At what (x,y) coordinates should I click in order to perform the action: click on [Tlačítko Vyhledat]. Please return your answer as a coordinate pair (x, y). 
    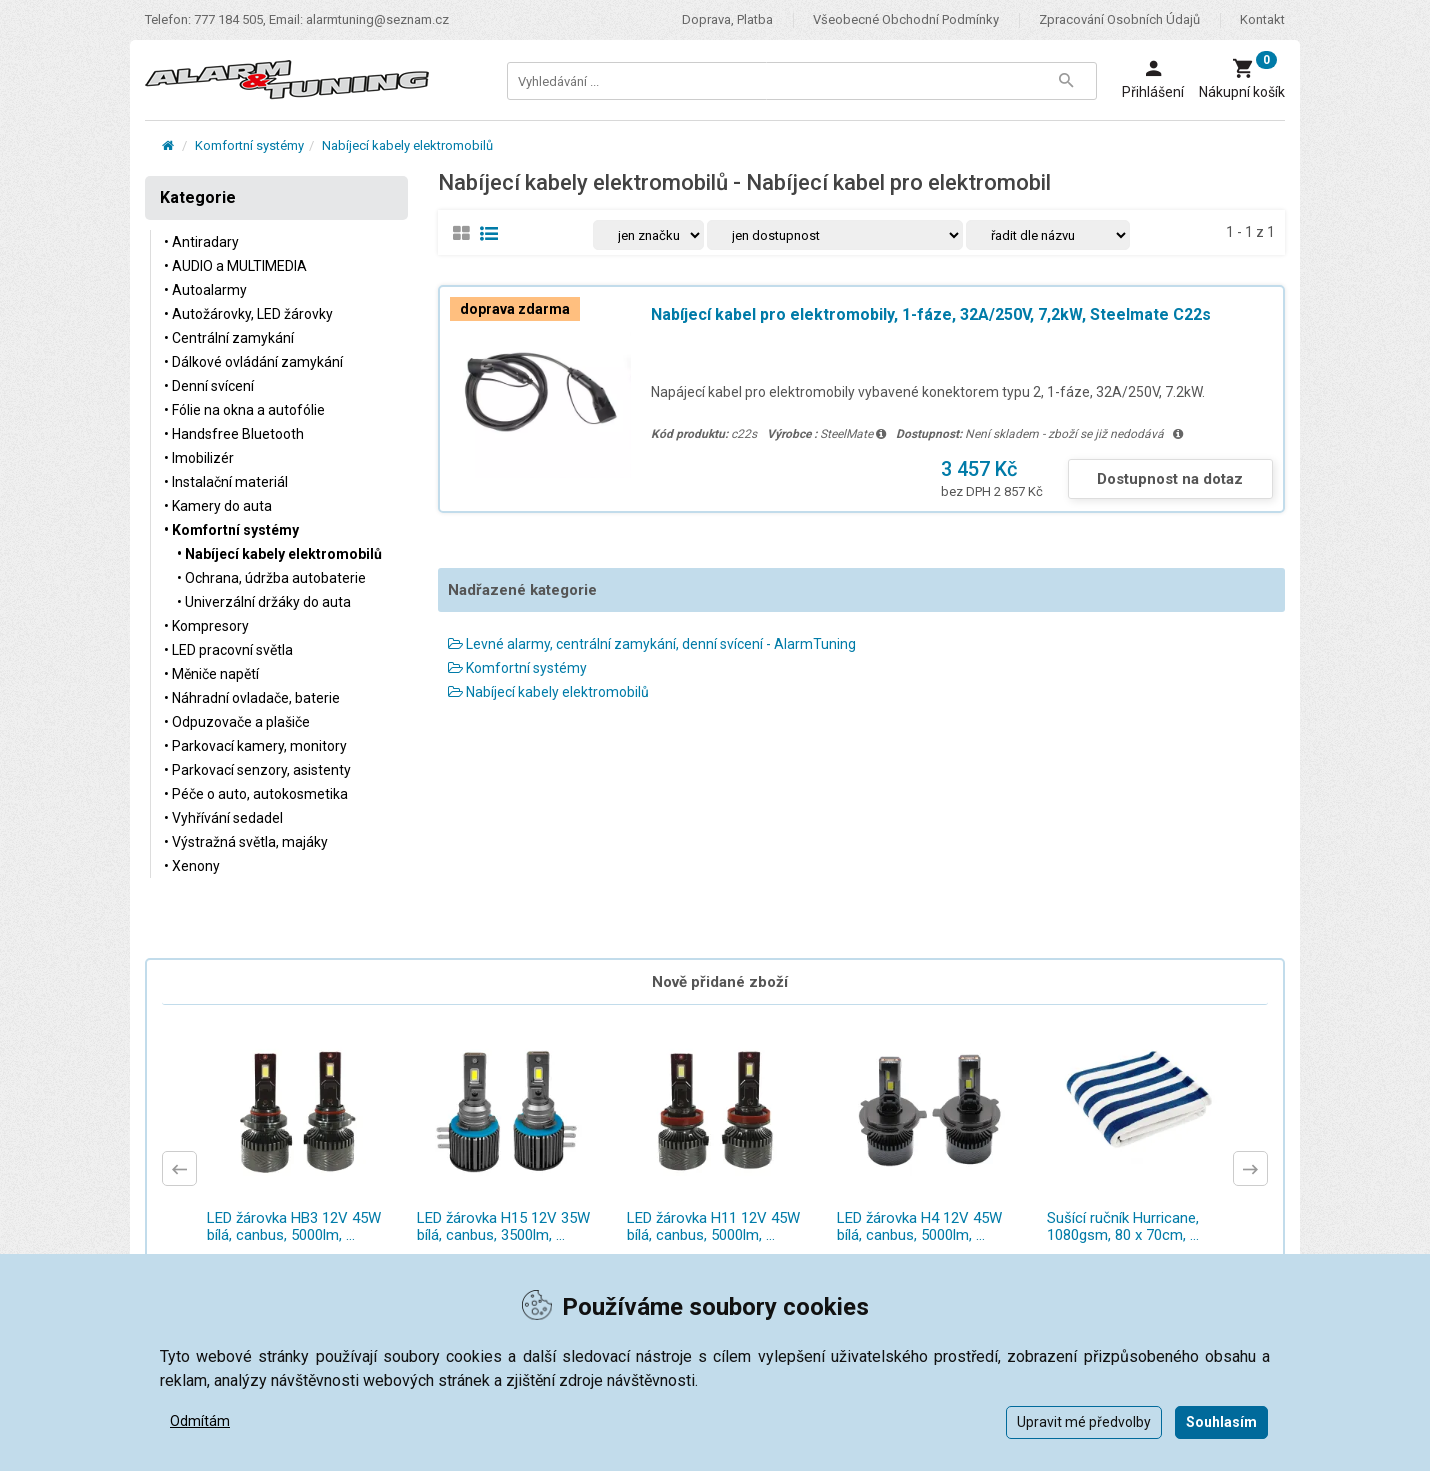
    Looking at the image, I should click on (1066, 81).